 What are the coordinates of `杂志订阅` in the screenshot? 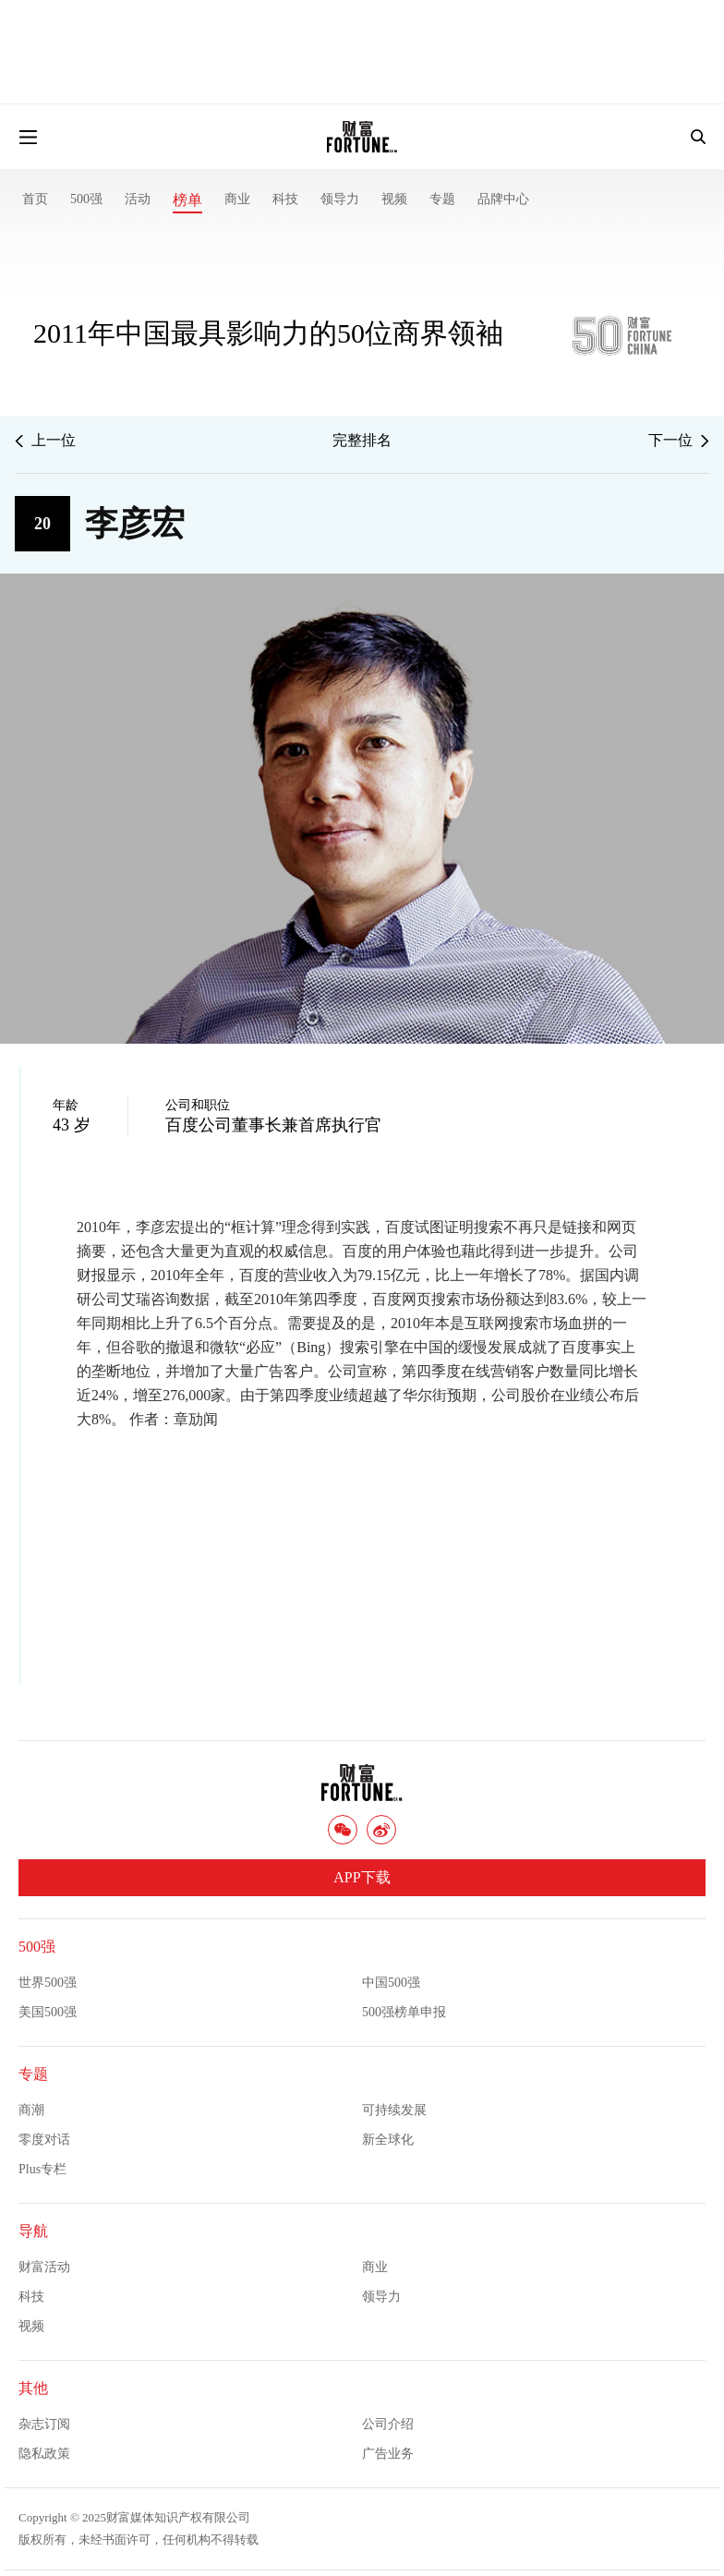 It's located at (44, 2424).